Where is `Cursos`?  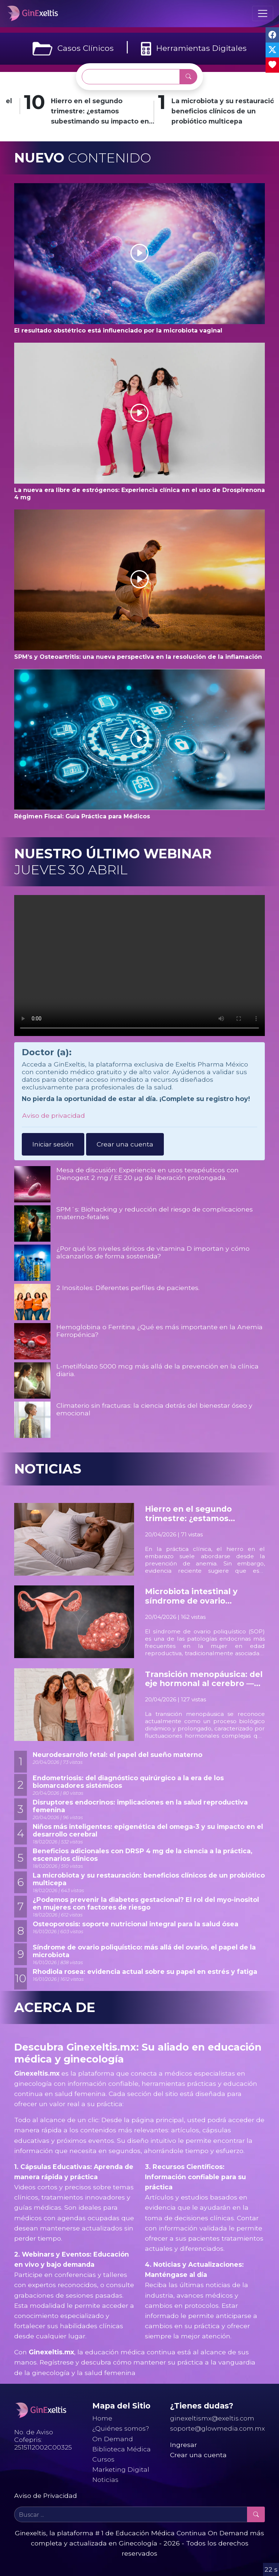
Cursos is located at coordinates (103, 2459).